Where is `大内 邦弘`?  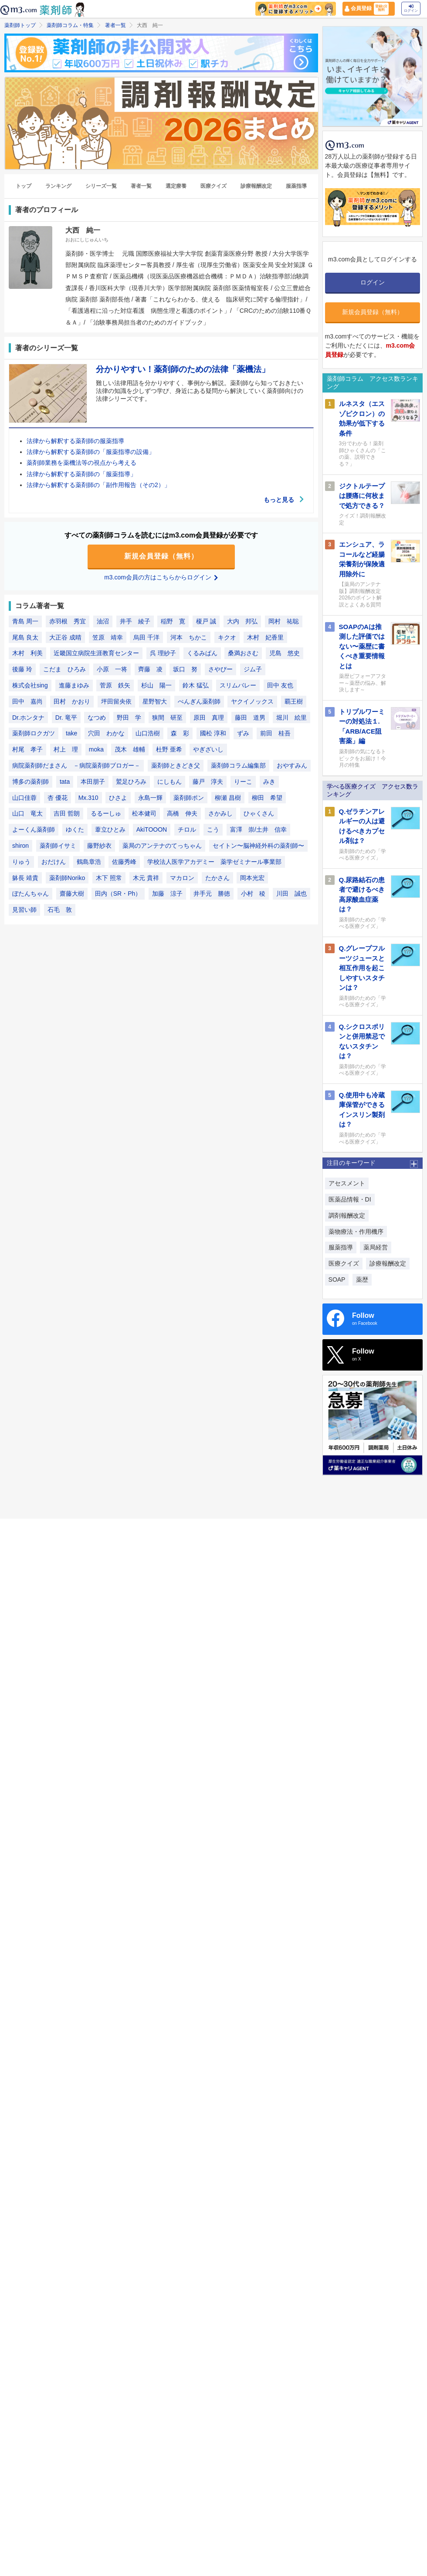
大内 邦弘 is located at coordinates (242, 621).